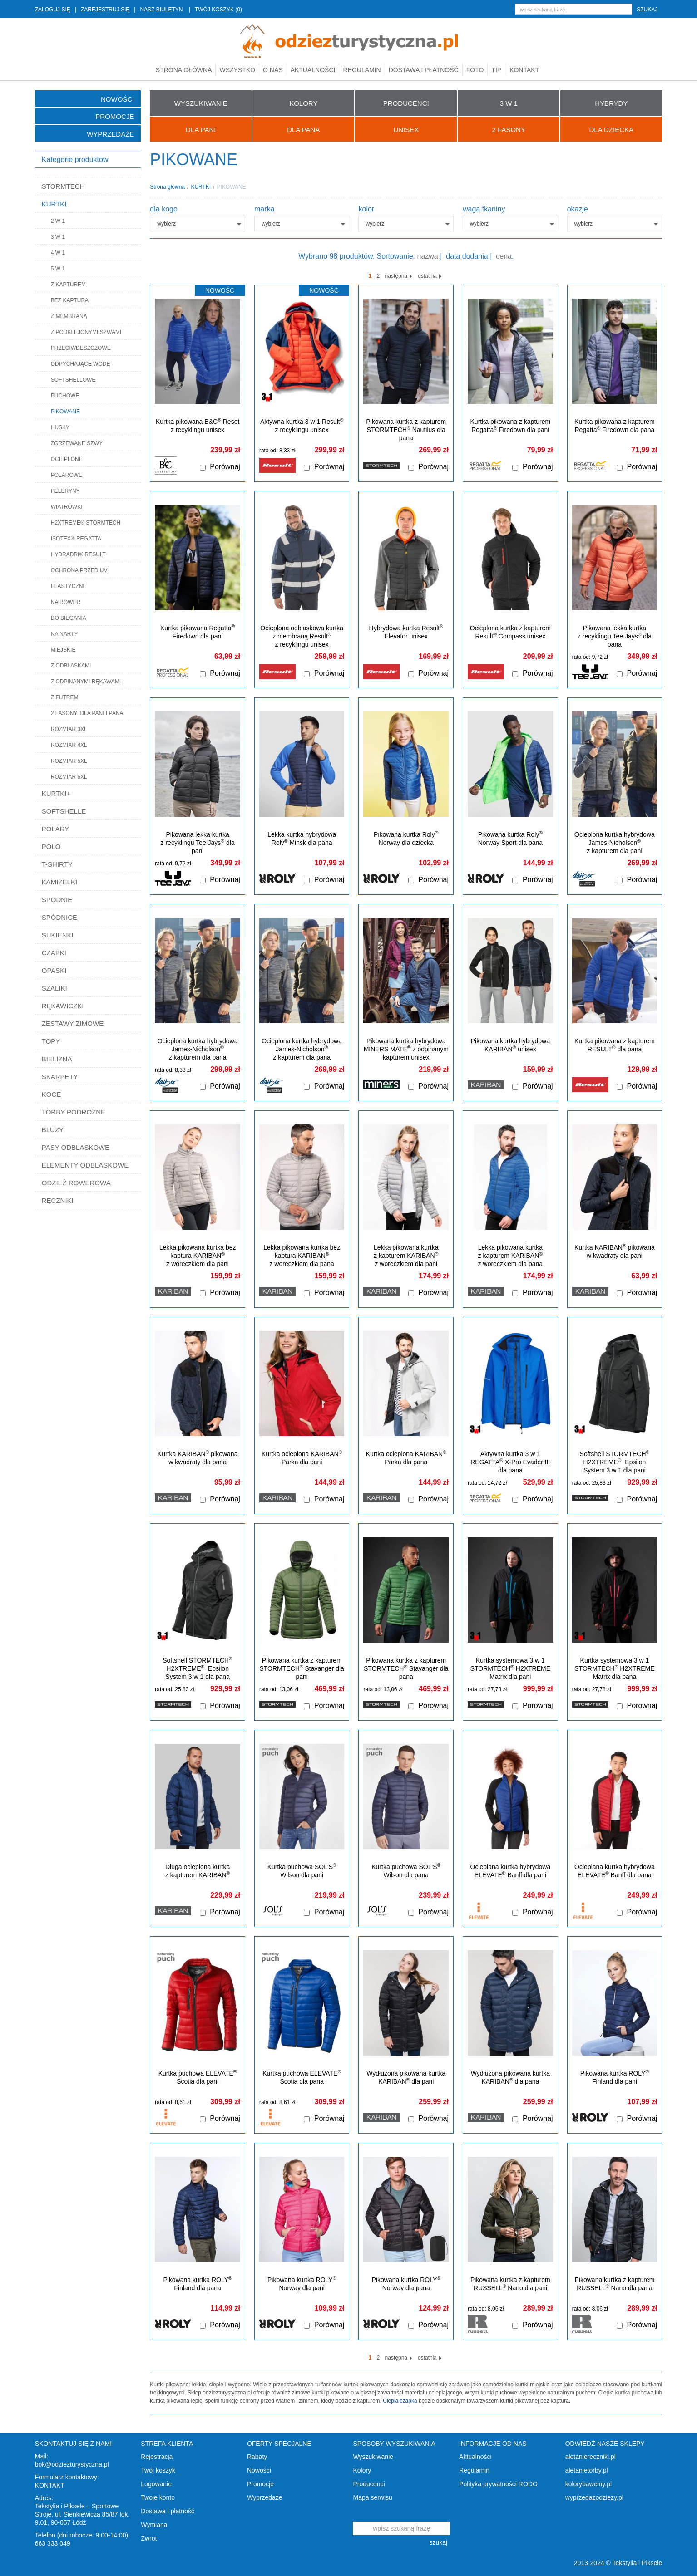  I want to click on ostatnia, so click(429, 276).